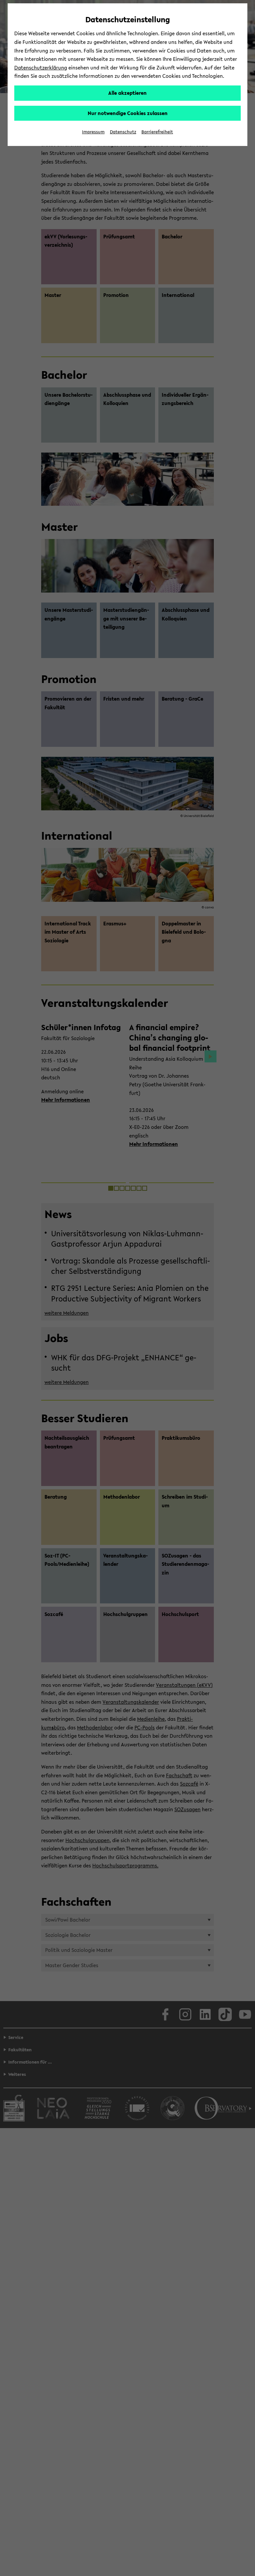 The height and width of the screenshot is (2576, 255). Describe the element at coordinates (40, 67) in the screenshot. I see `Datenschutzerklärung` at that location.